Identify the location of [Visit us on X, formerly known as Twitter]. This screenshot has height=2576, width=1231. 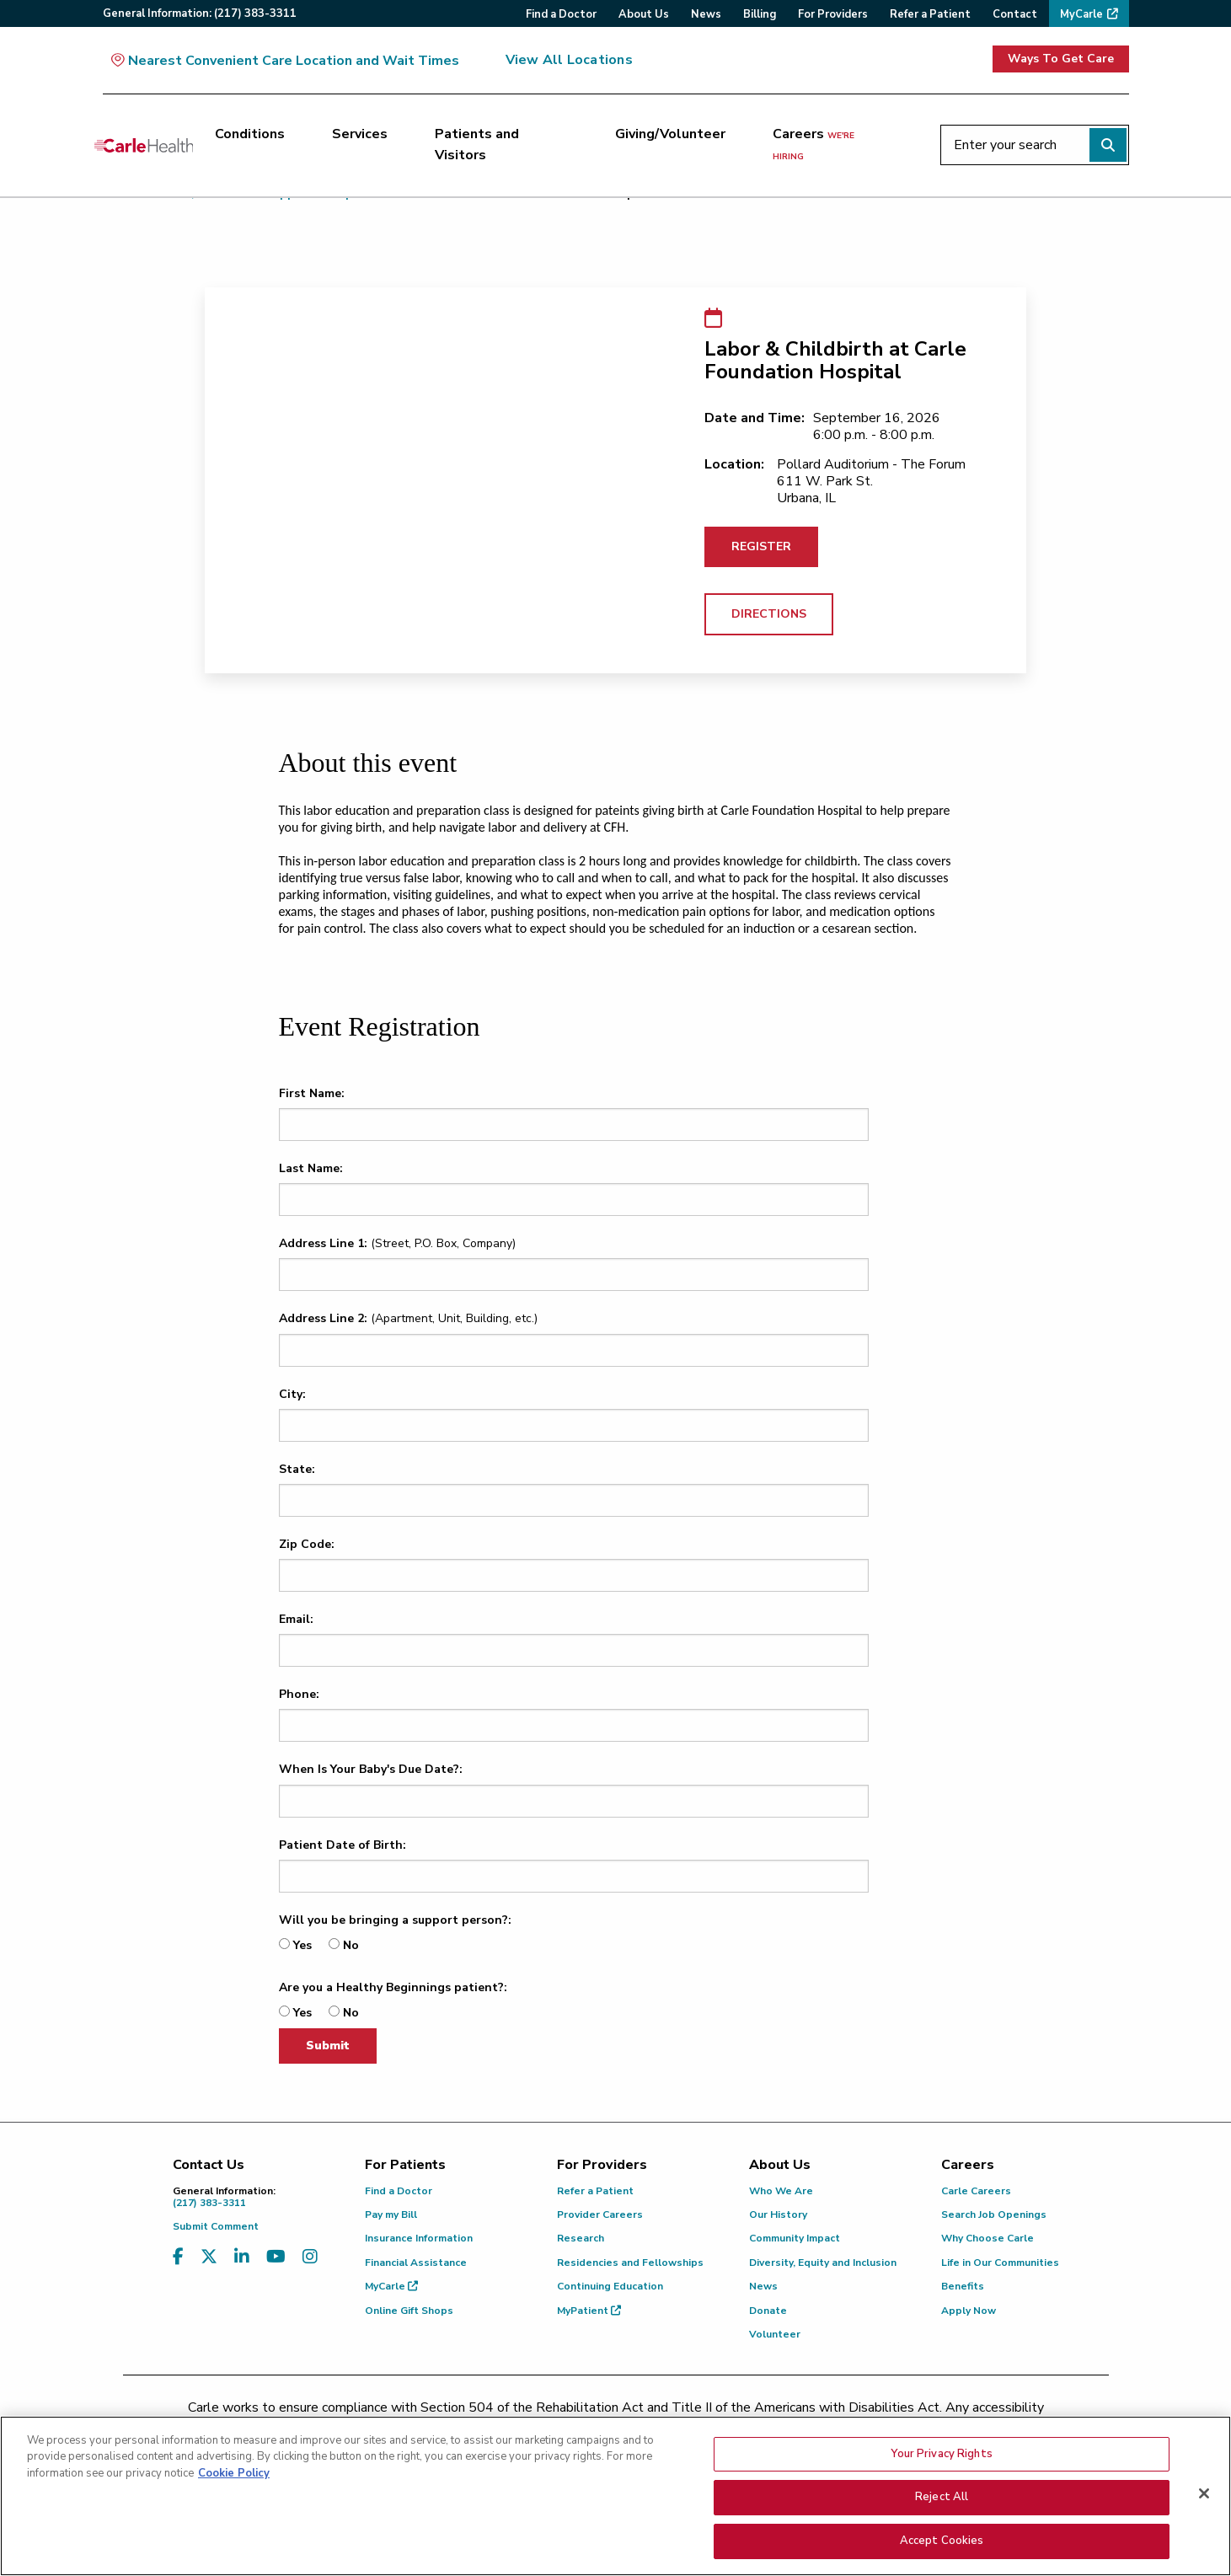
(209, 2257).